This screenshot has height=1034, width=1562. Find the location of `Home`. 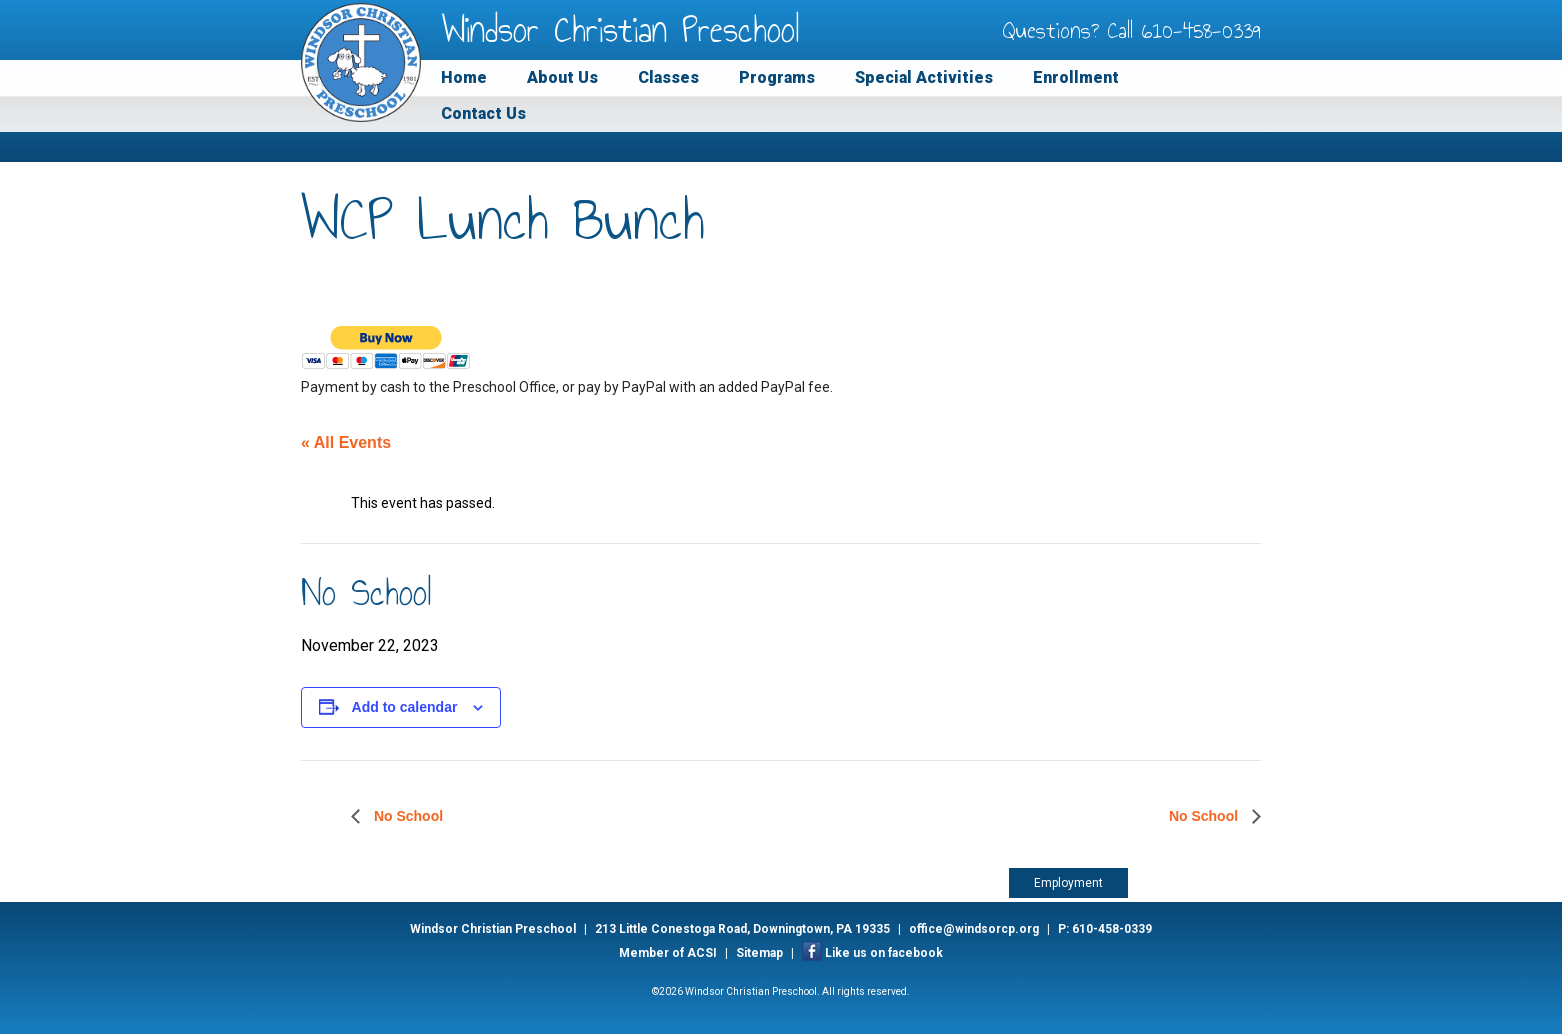

Home is located at coordinates (464, 77).